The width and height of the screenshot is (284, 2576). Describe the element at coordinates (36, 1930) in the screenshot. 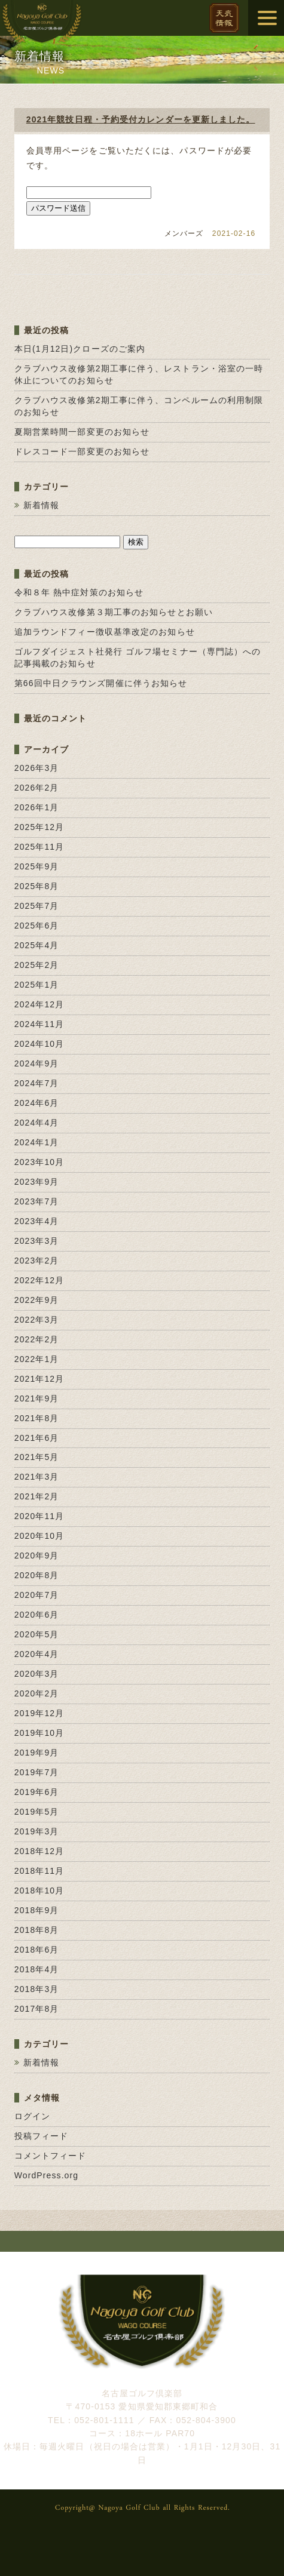

I see `2018年8月` at that location.